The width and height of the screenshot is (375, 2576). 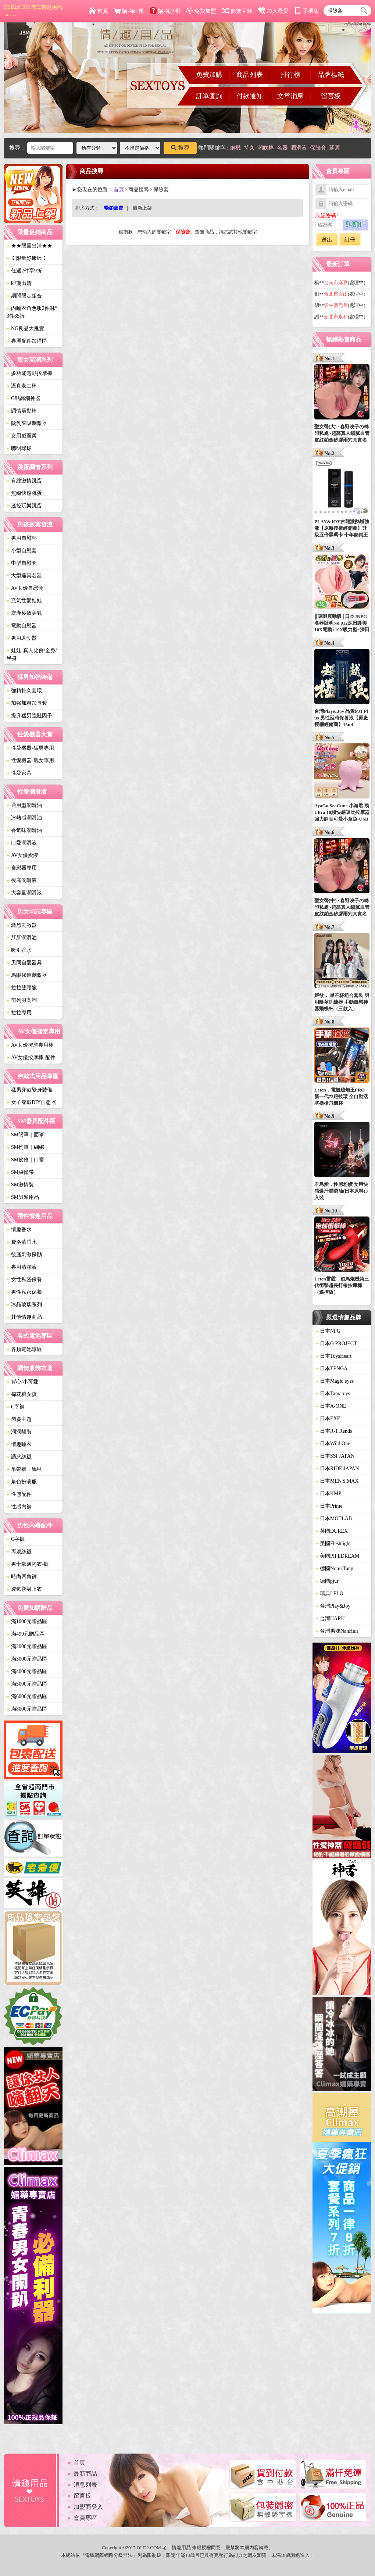 What do you see at coordinates (22, 1382) in the screenshot?
I see `背心/小可愛` at bounding box center [22, 1382].